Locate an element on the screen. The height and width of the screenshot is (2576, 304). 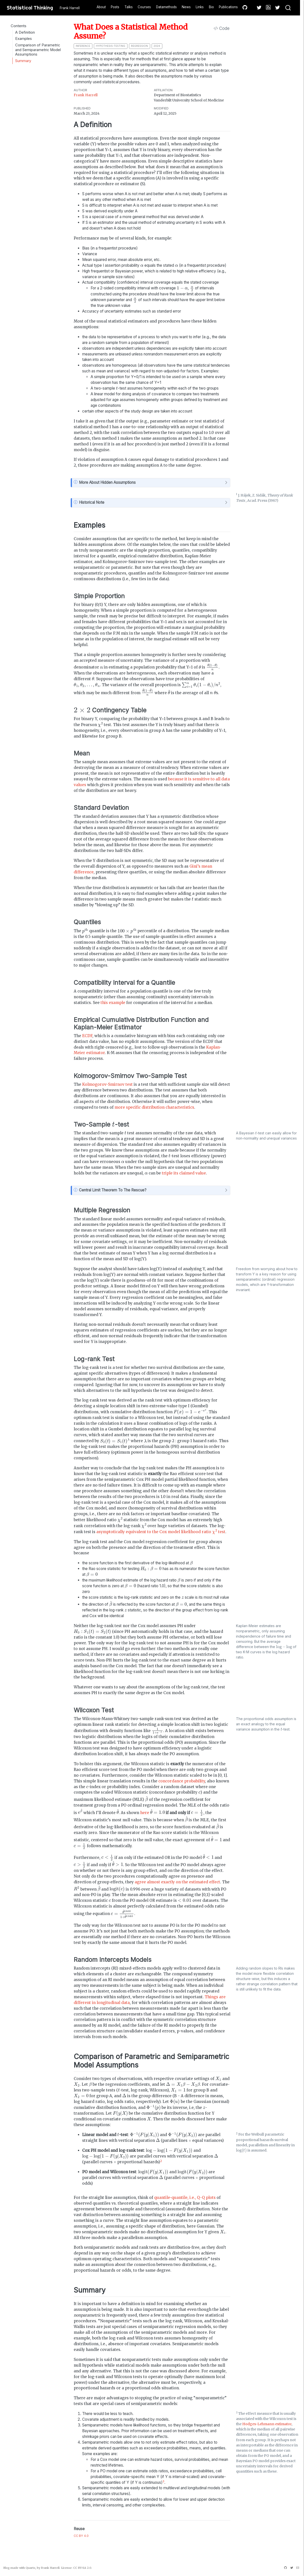
here is located at coordinates (144, 1812).